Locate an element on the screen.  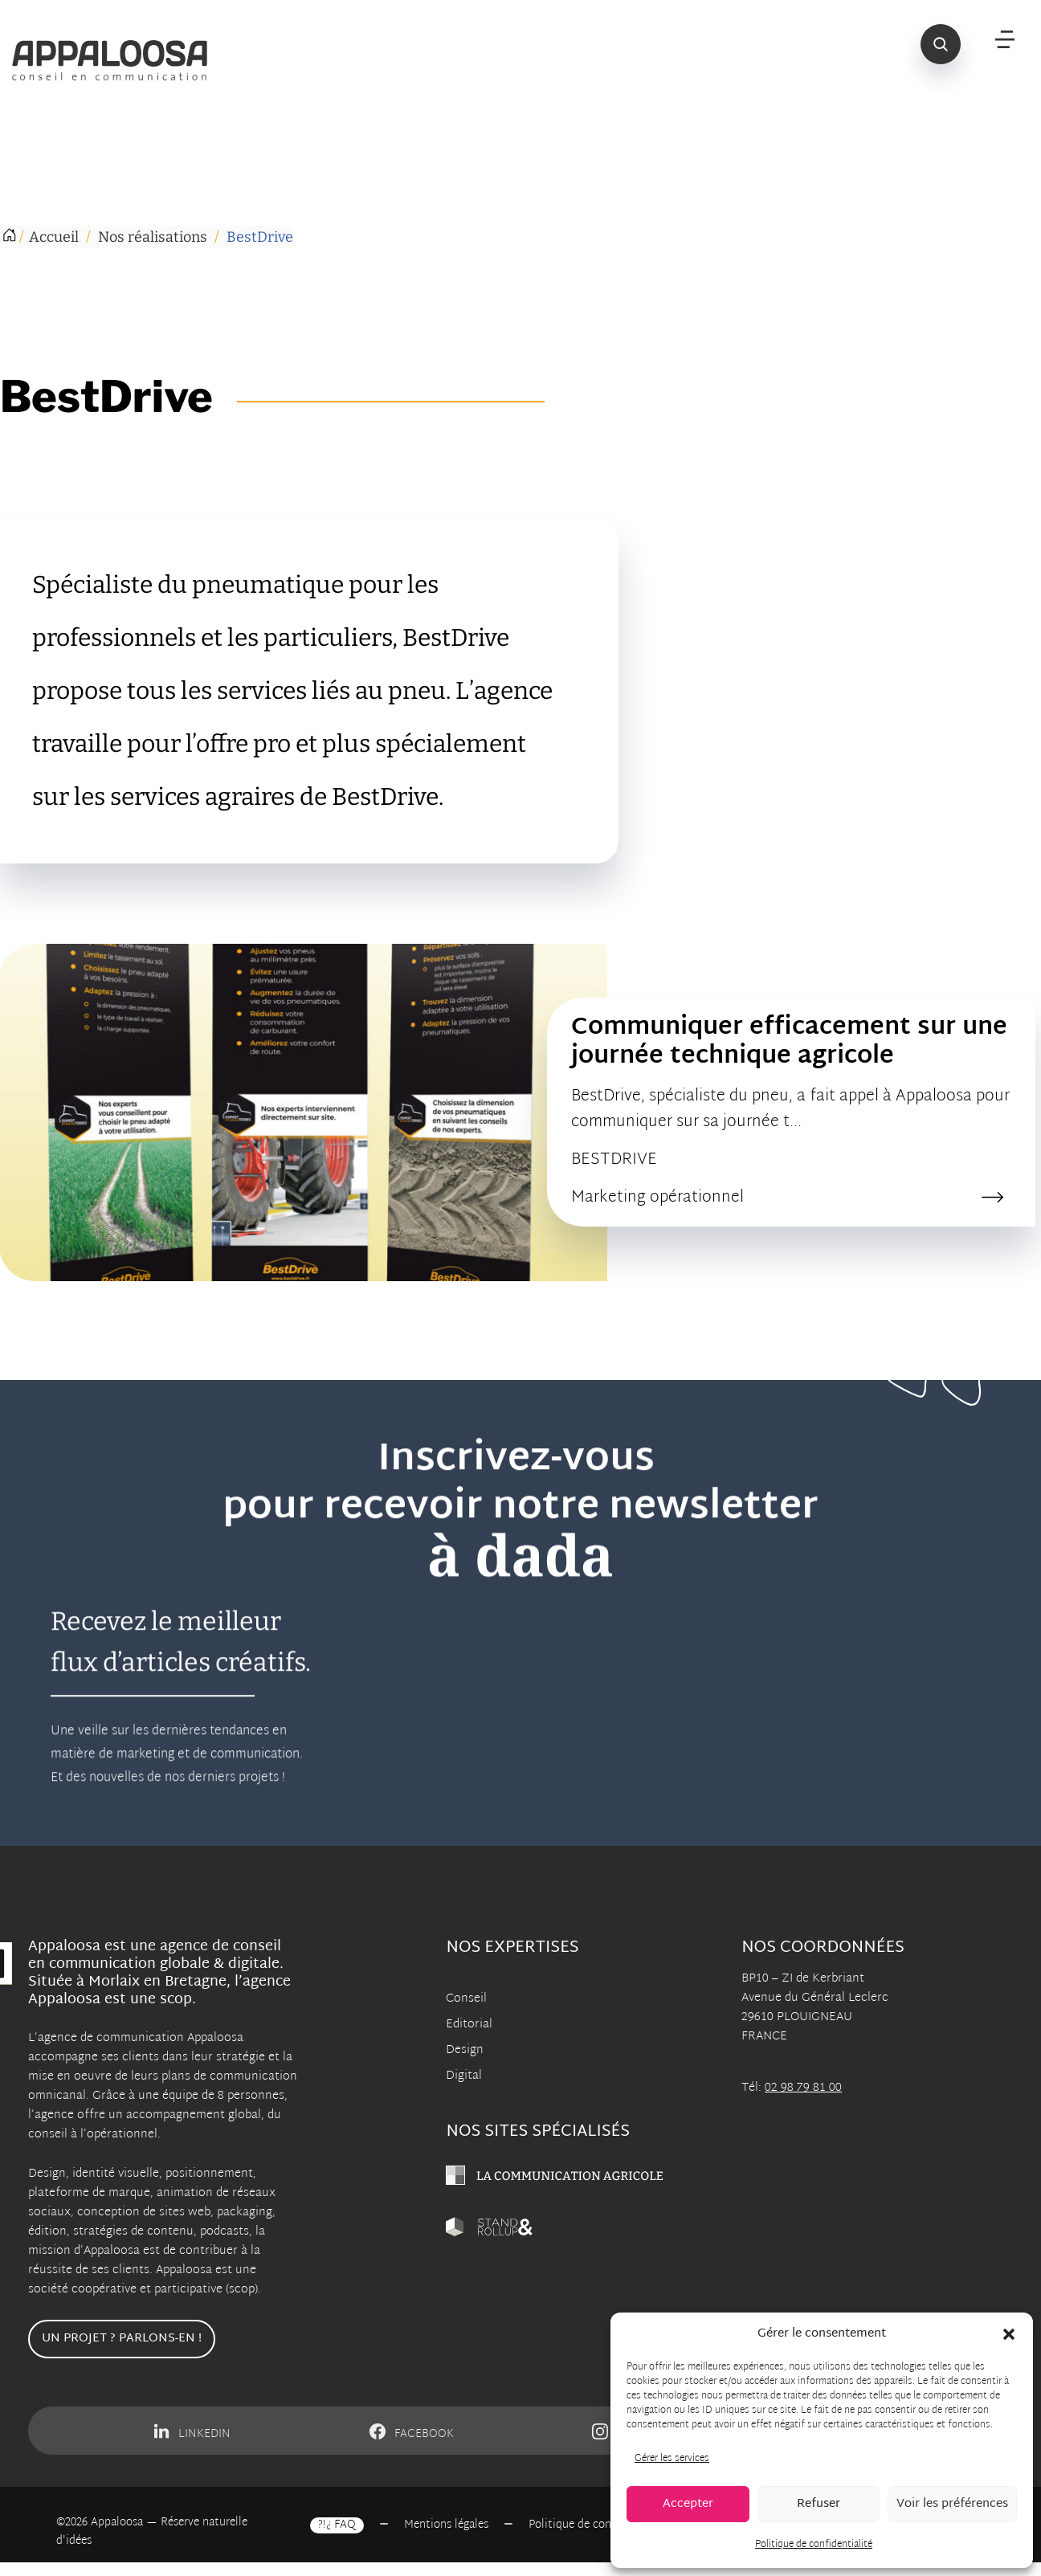
Politique de confidentialité is located at coordinates (813, 2545).